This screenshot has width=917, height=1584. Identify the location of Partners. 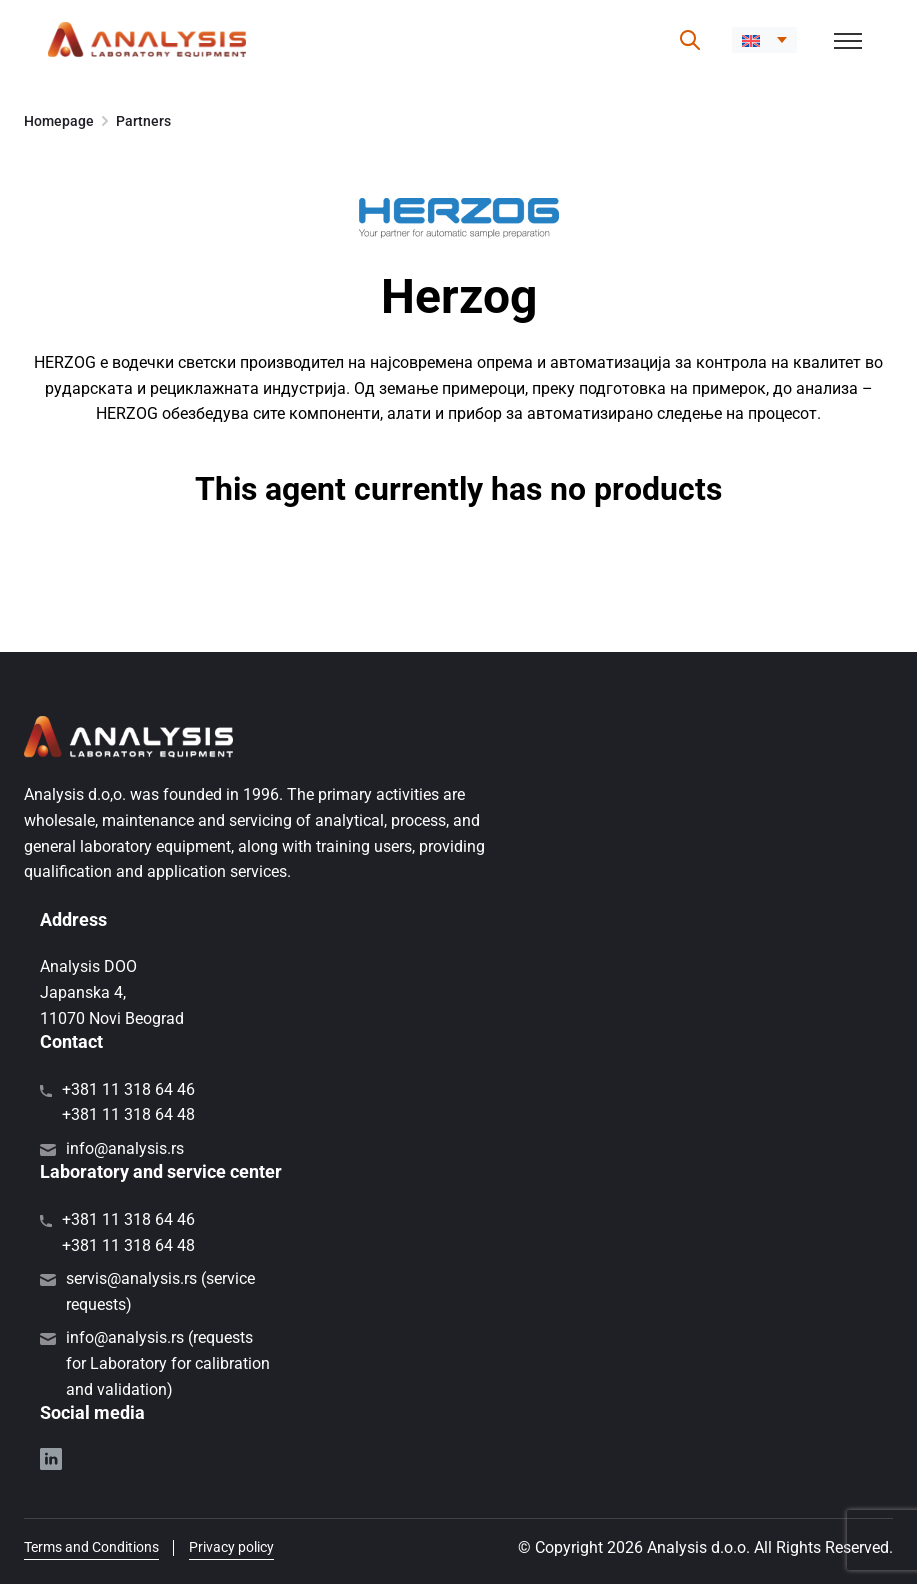
(143, 121).